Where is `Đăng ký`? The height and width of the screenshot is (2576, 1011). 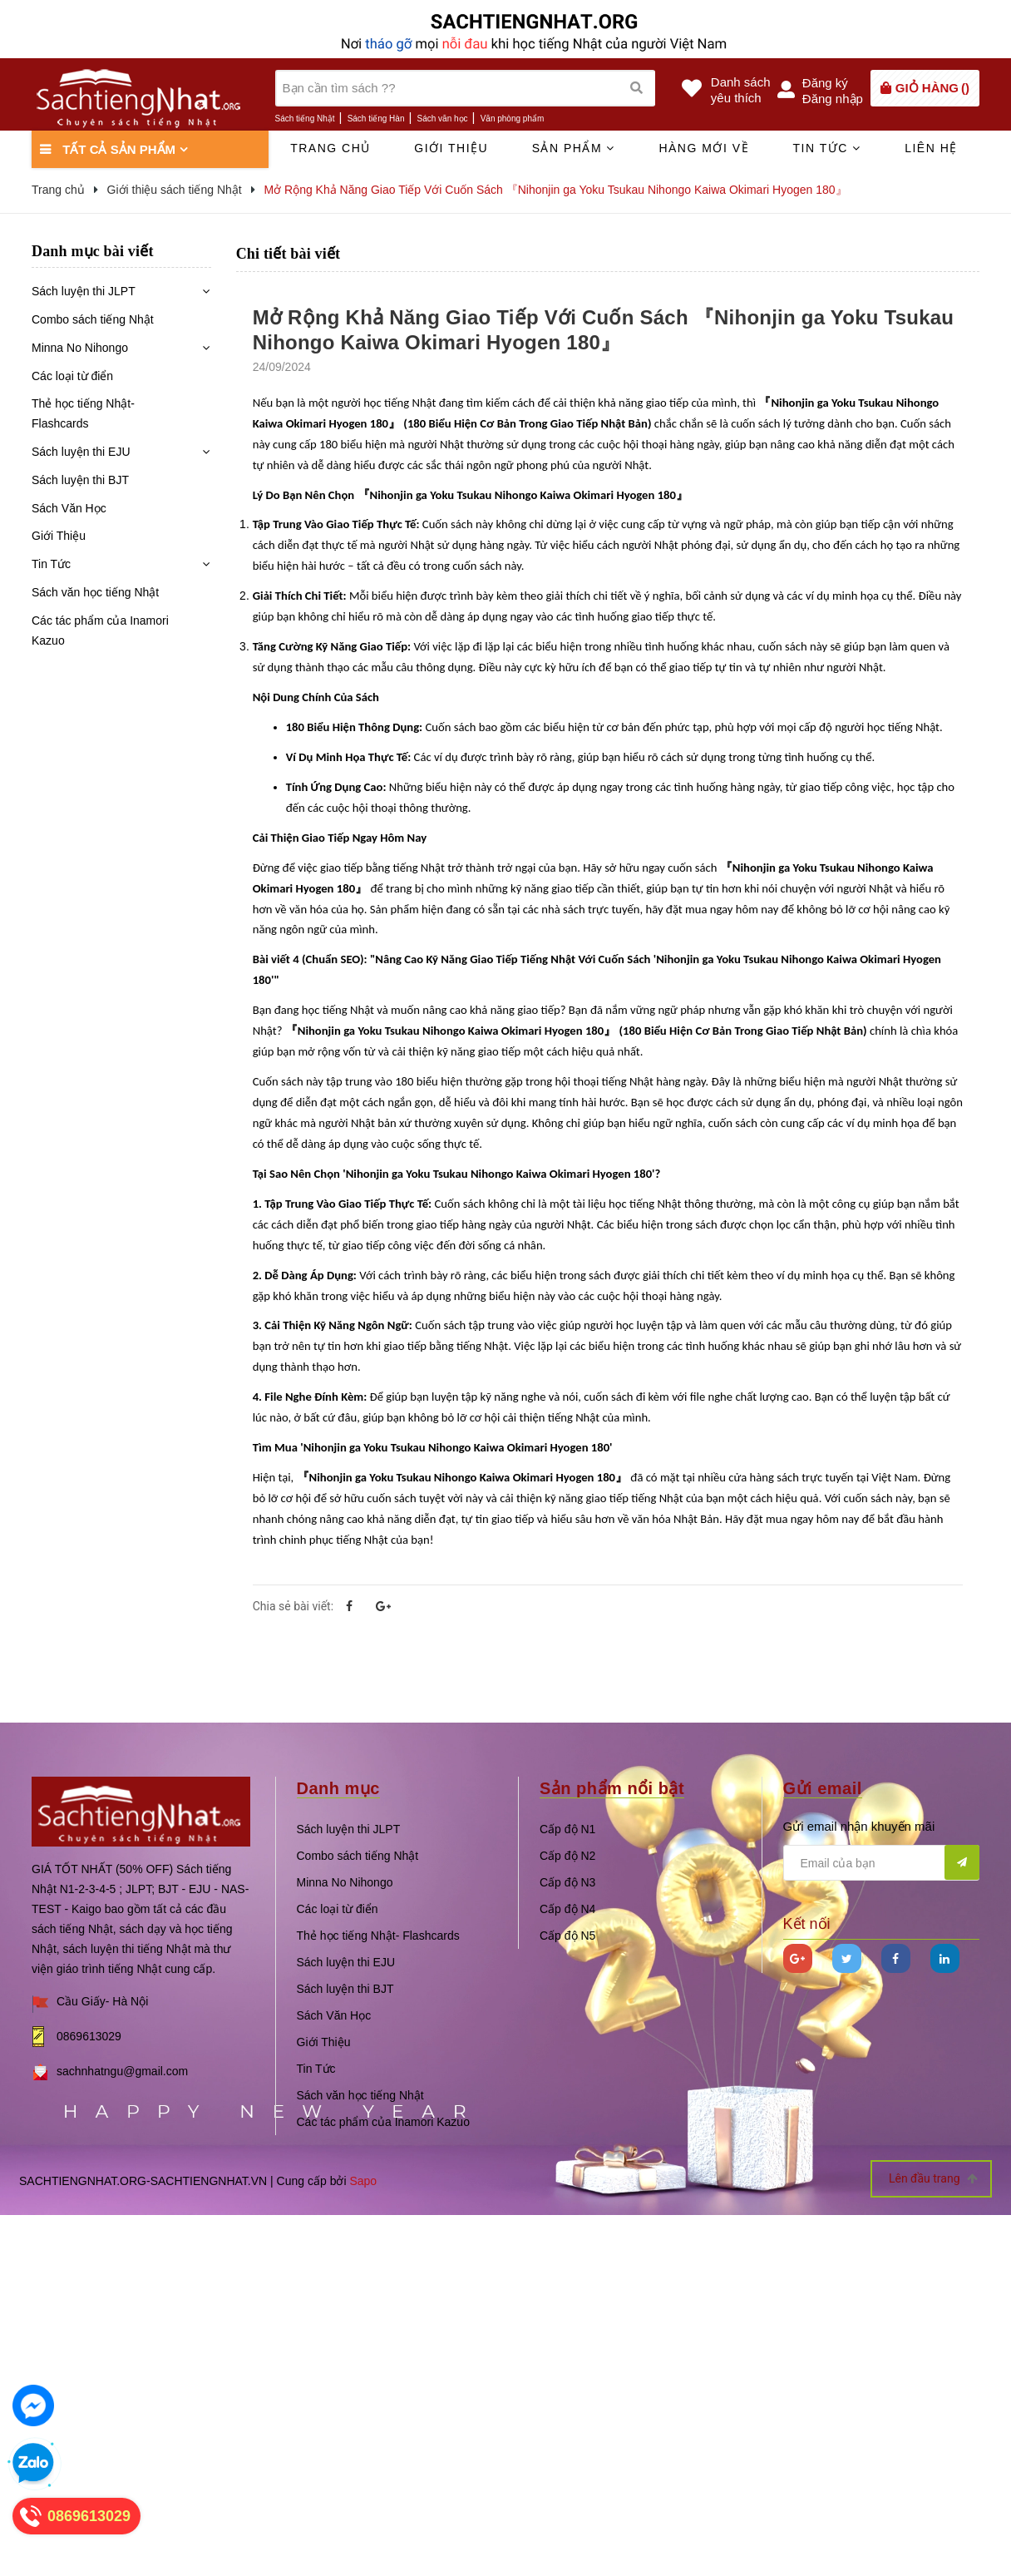 Đăng ký is located at coordinates (825, 83).